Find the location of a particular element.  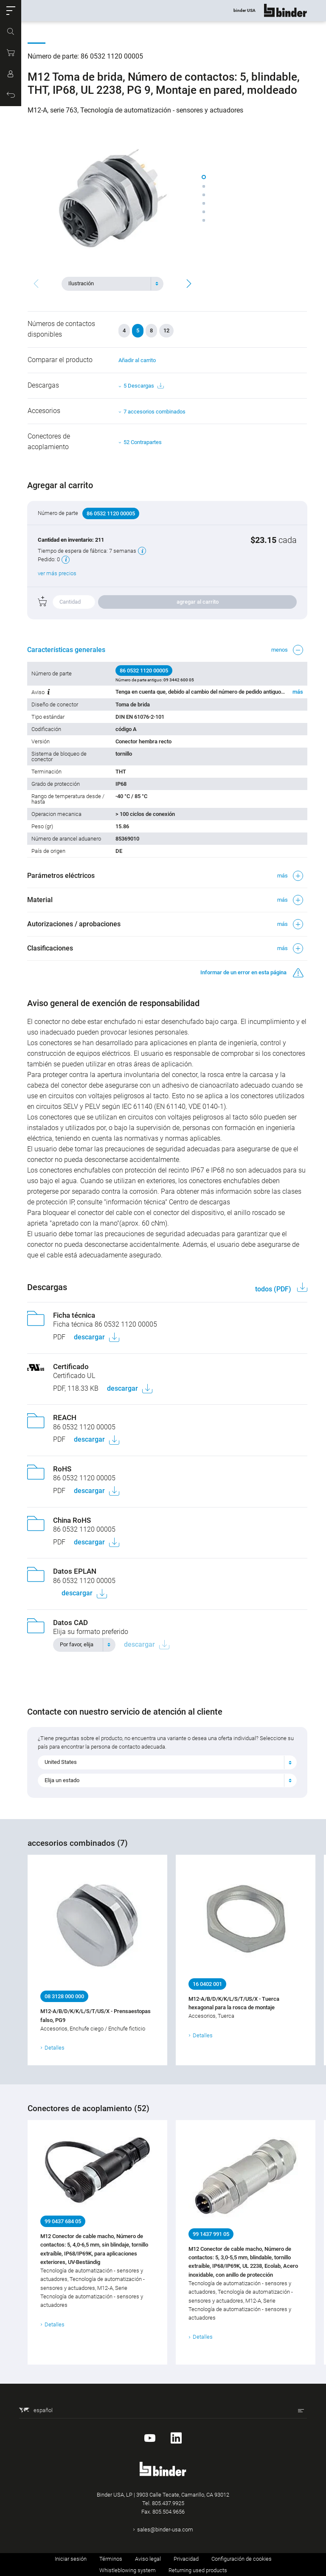

sales@binder-usa.com is located at coordinates (165, 2529).